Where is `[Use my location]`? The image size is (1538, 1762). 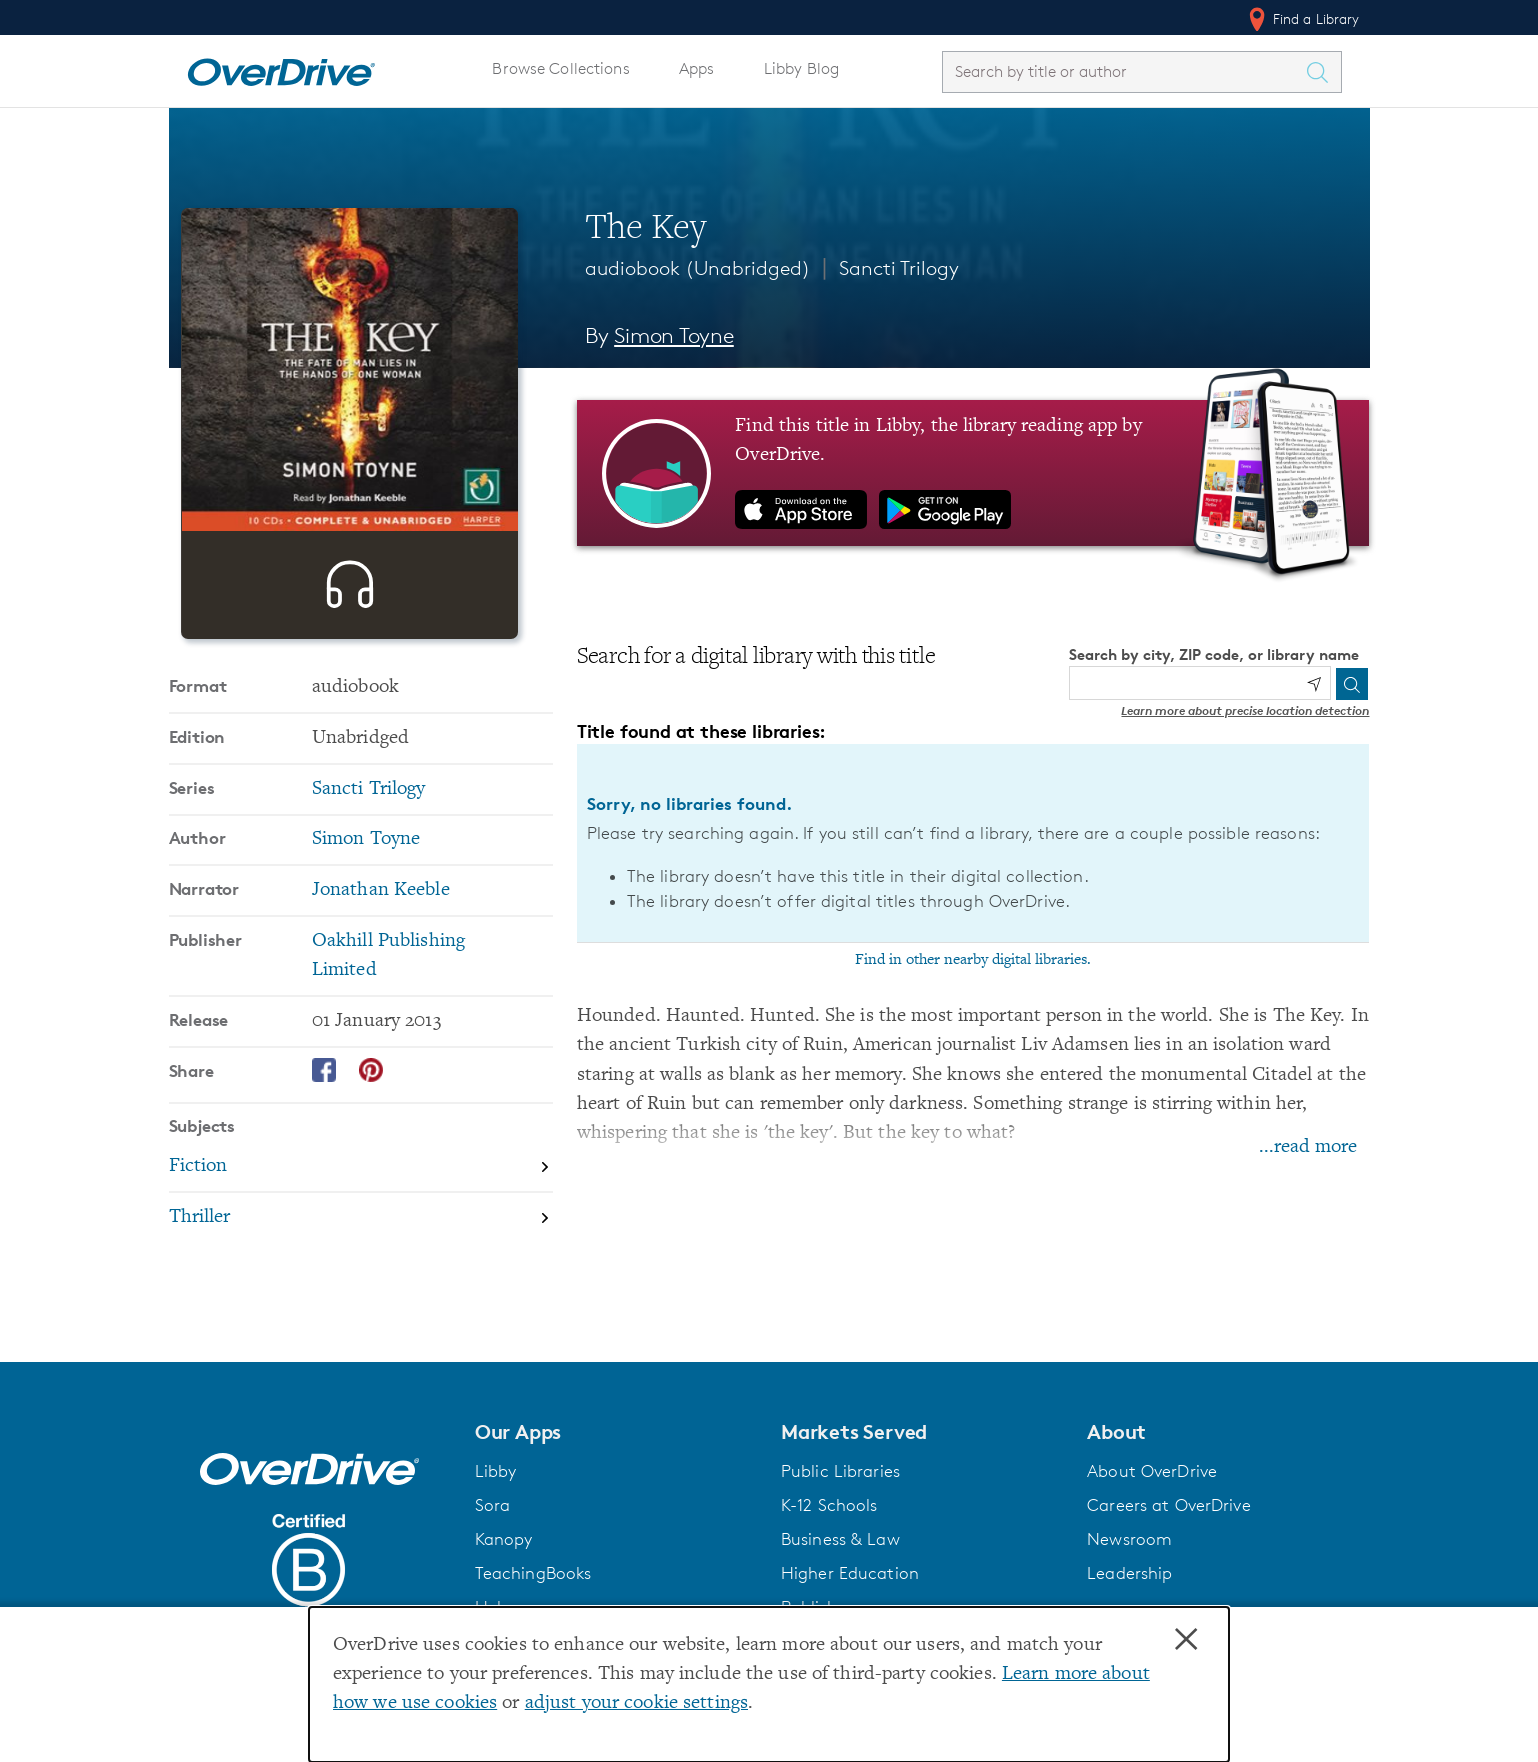 [Use my location] is located at coordinates (1314, 684).